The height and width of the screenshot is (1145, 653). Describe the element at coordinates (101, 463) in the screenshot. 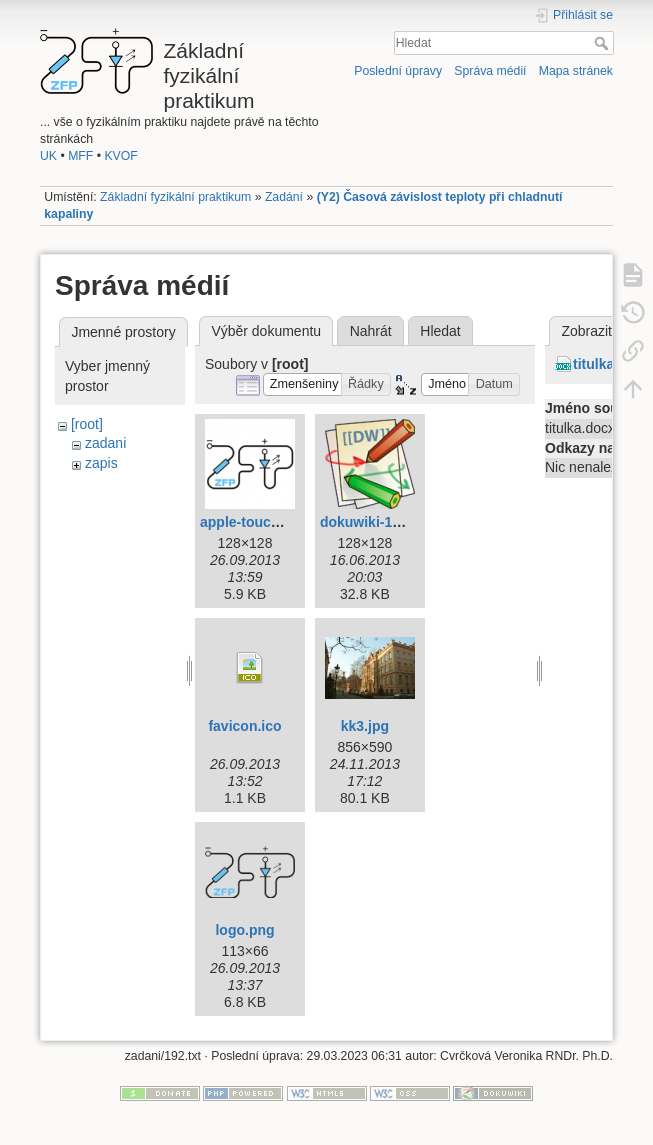

I see `zapis` at that location.